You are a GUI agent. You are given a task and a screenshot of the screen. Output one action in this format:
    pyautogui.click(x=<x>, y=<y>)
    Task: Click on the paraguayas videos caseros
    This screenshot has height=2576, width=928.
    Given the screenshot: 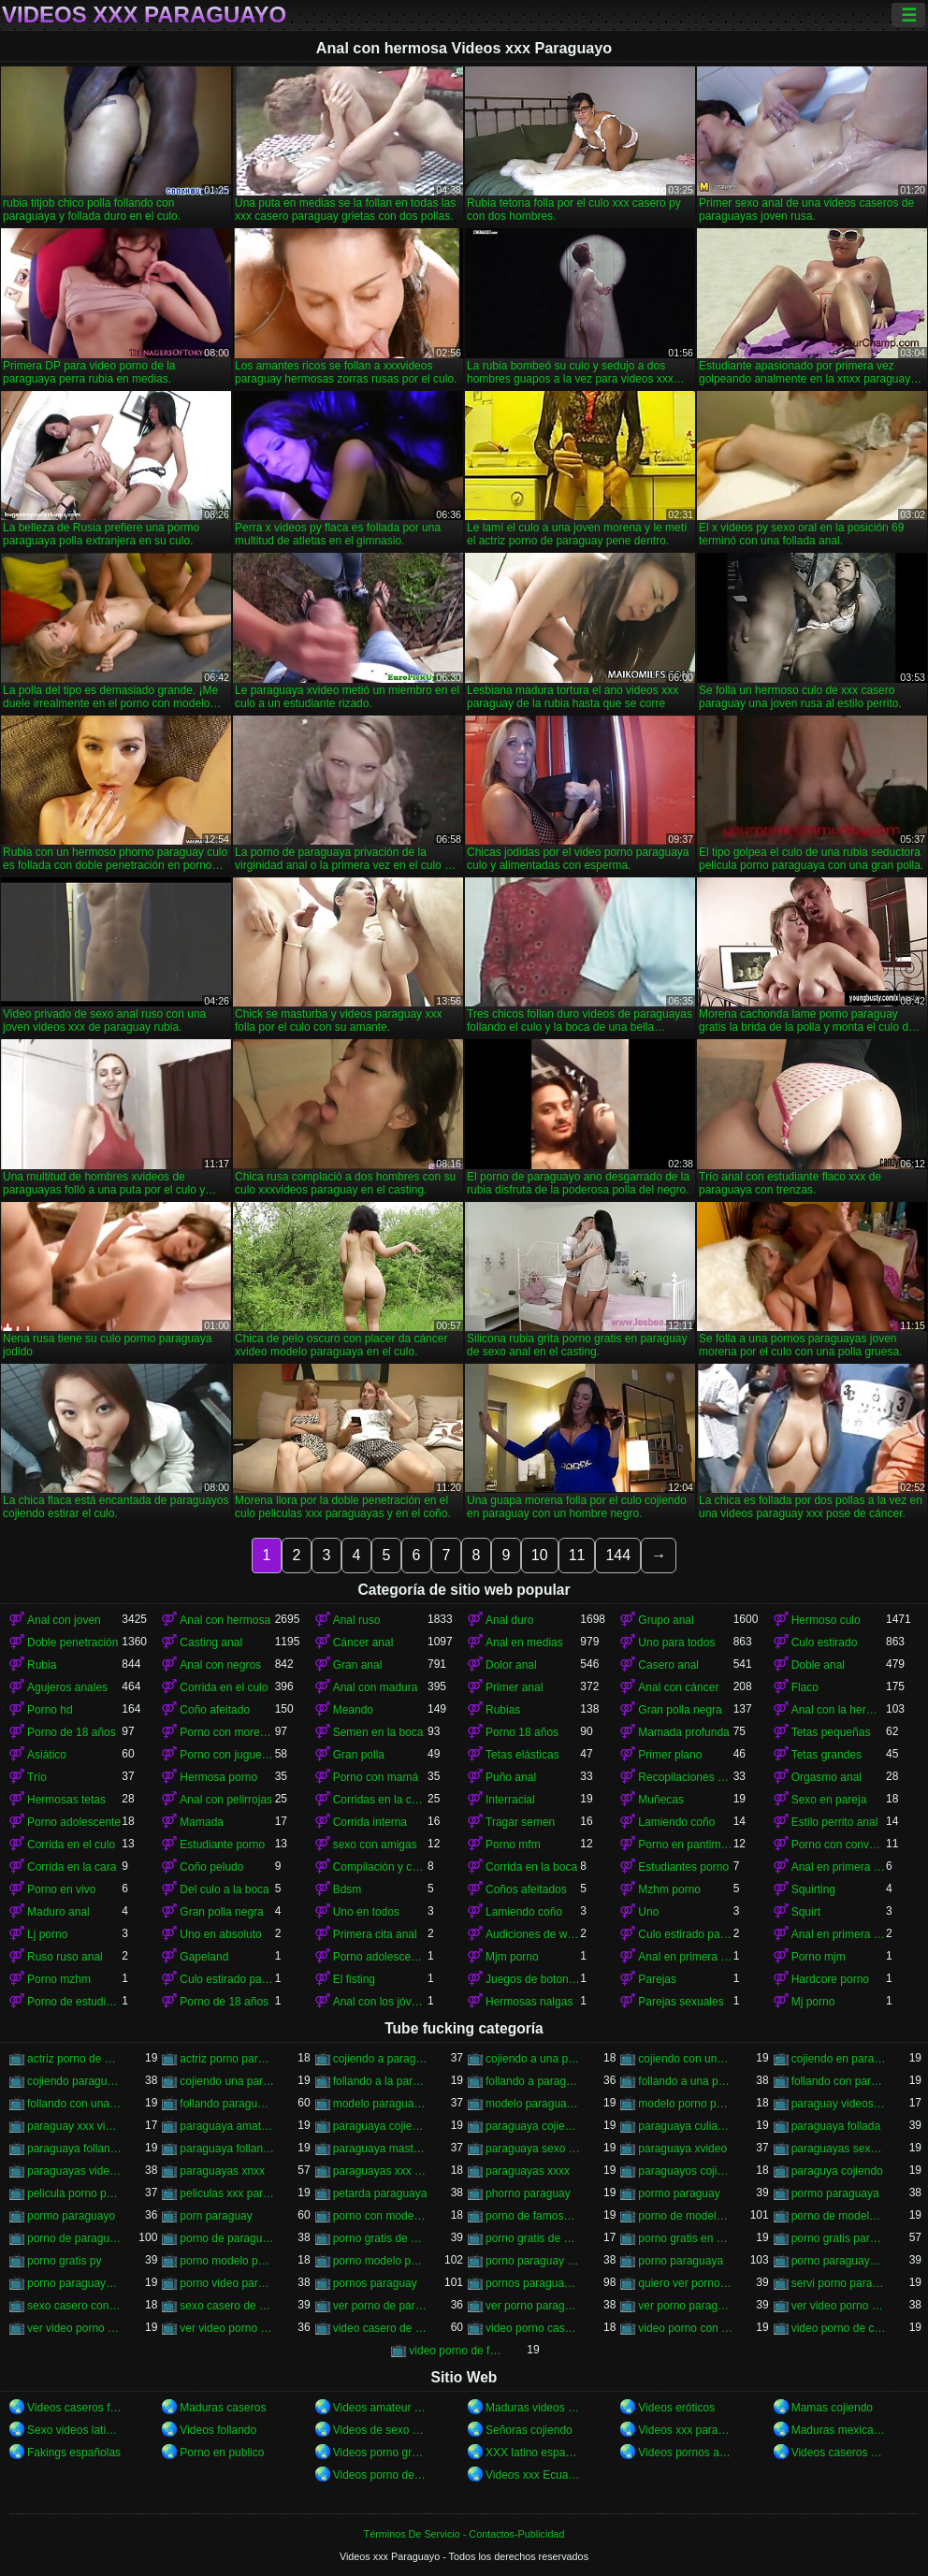 What is the action you would take?
    pyautogui.click(x=74, y=2171)
    